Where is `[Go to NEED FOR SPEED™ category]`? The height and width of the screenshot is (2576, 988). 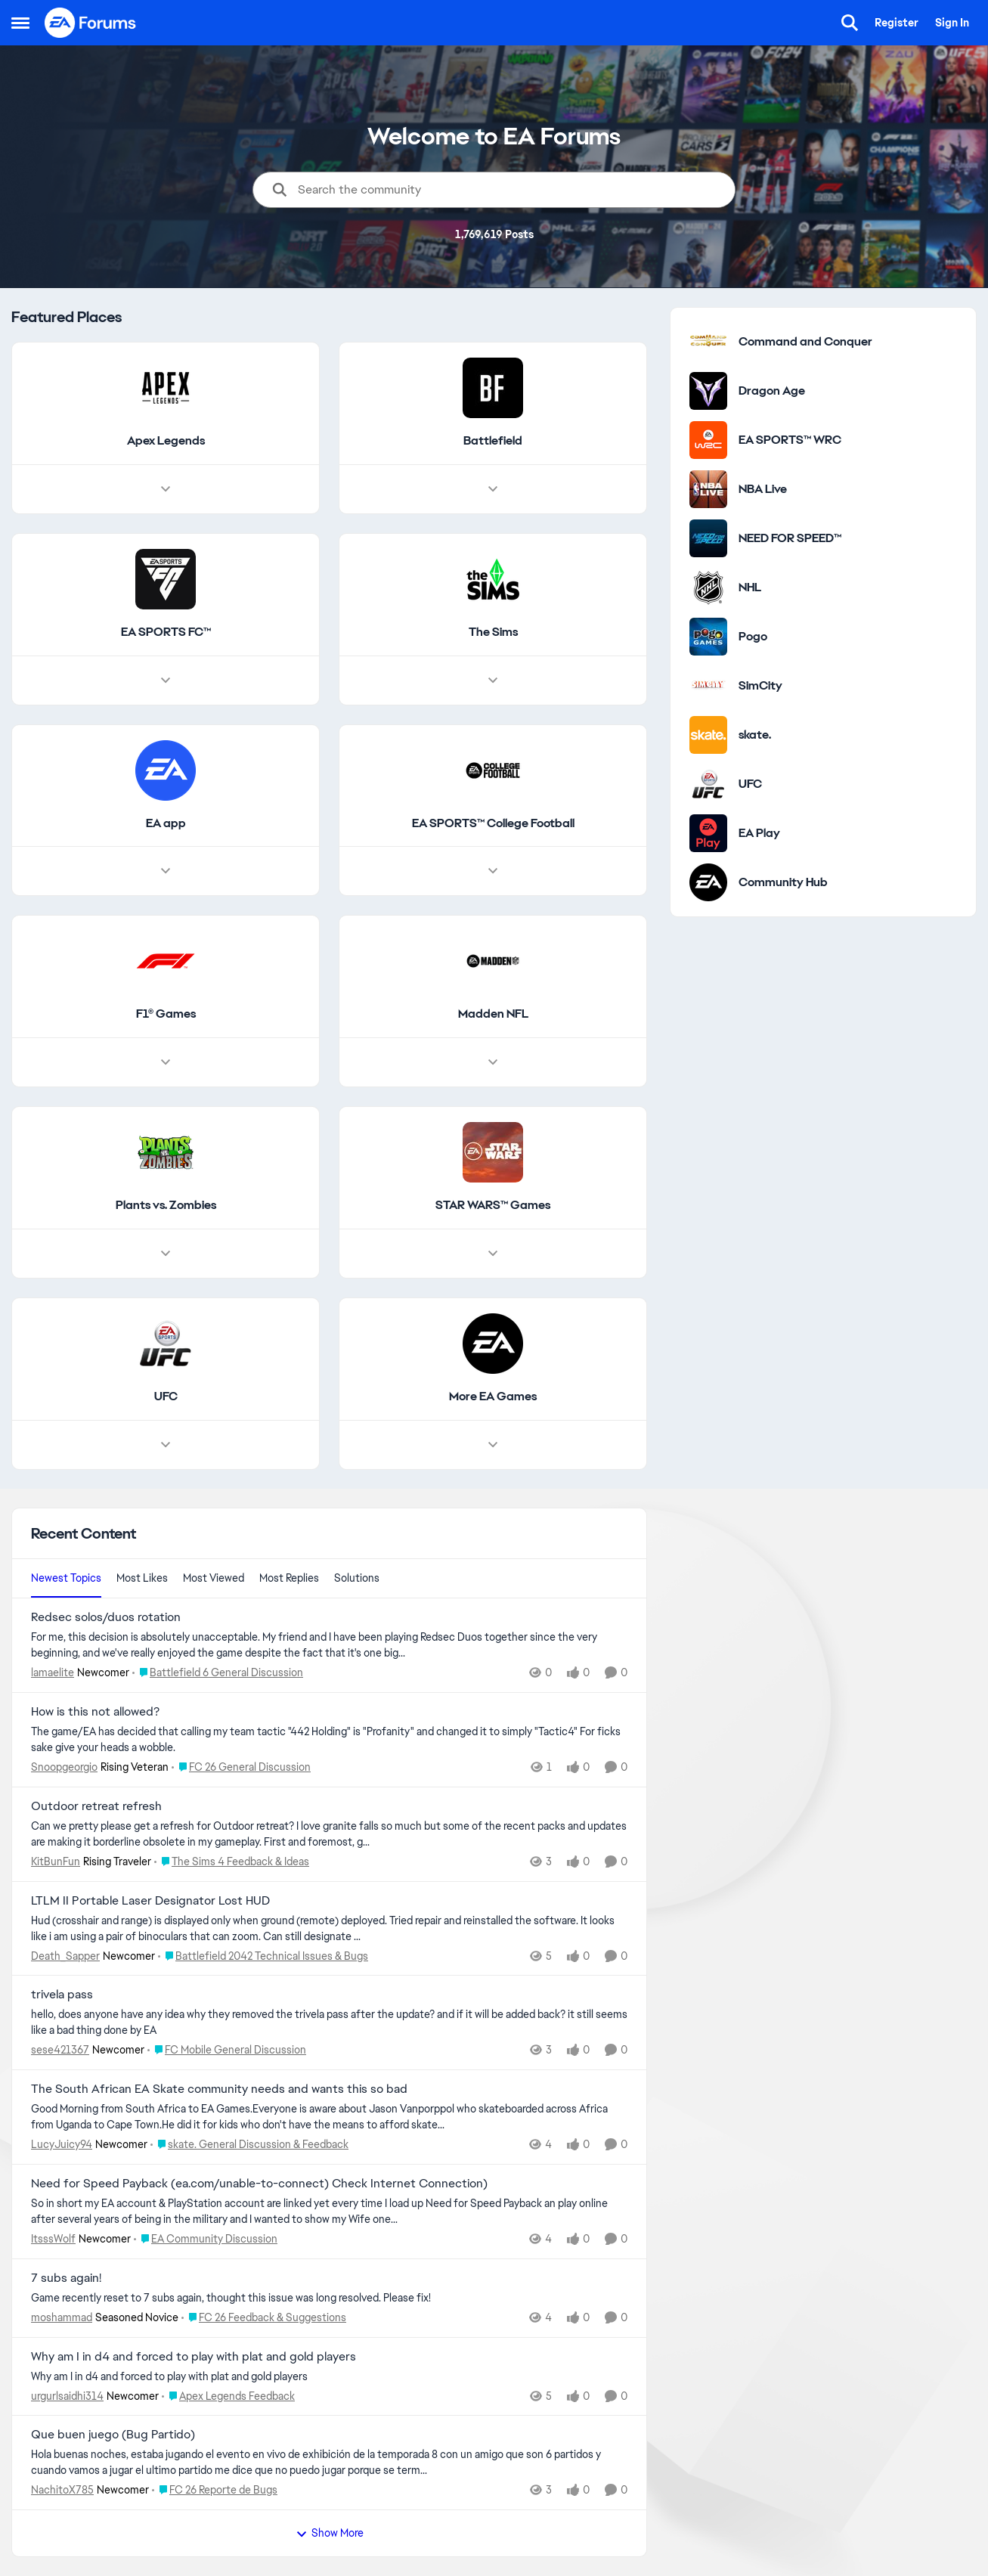
[Go to NEED FOR SPEED™ category] is located at coordinates (708, 538).